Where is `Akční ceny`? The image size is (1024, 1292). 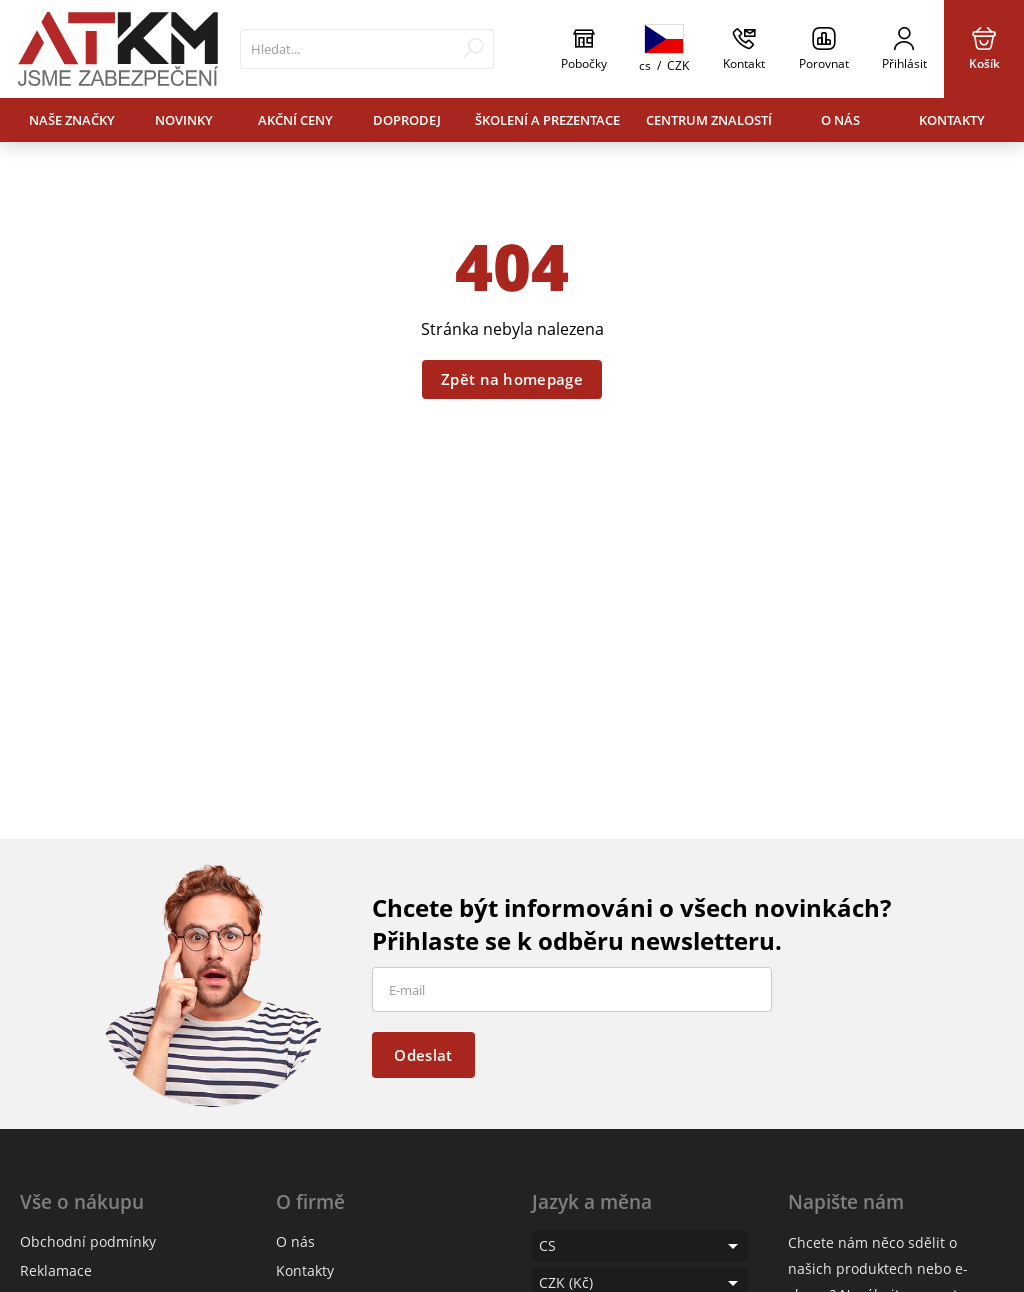
Akční ceny is located at coordinates (295, 120).